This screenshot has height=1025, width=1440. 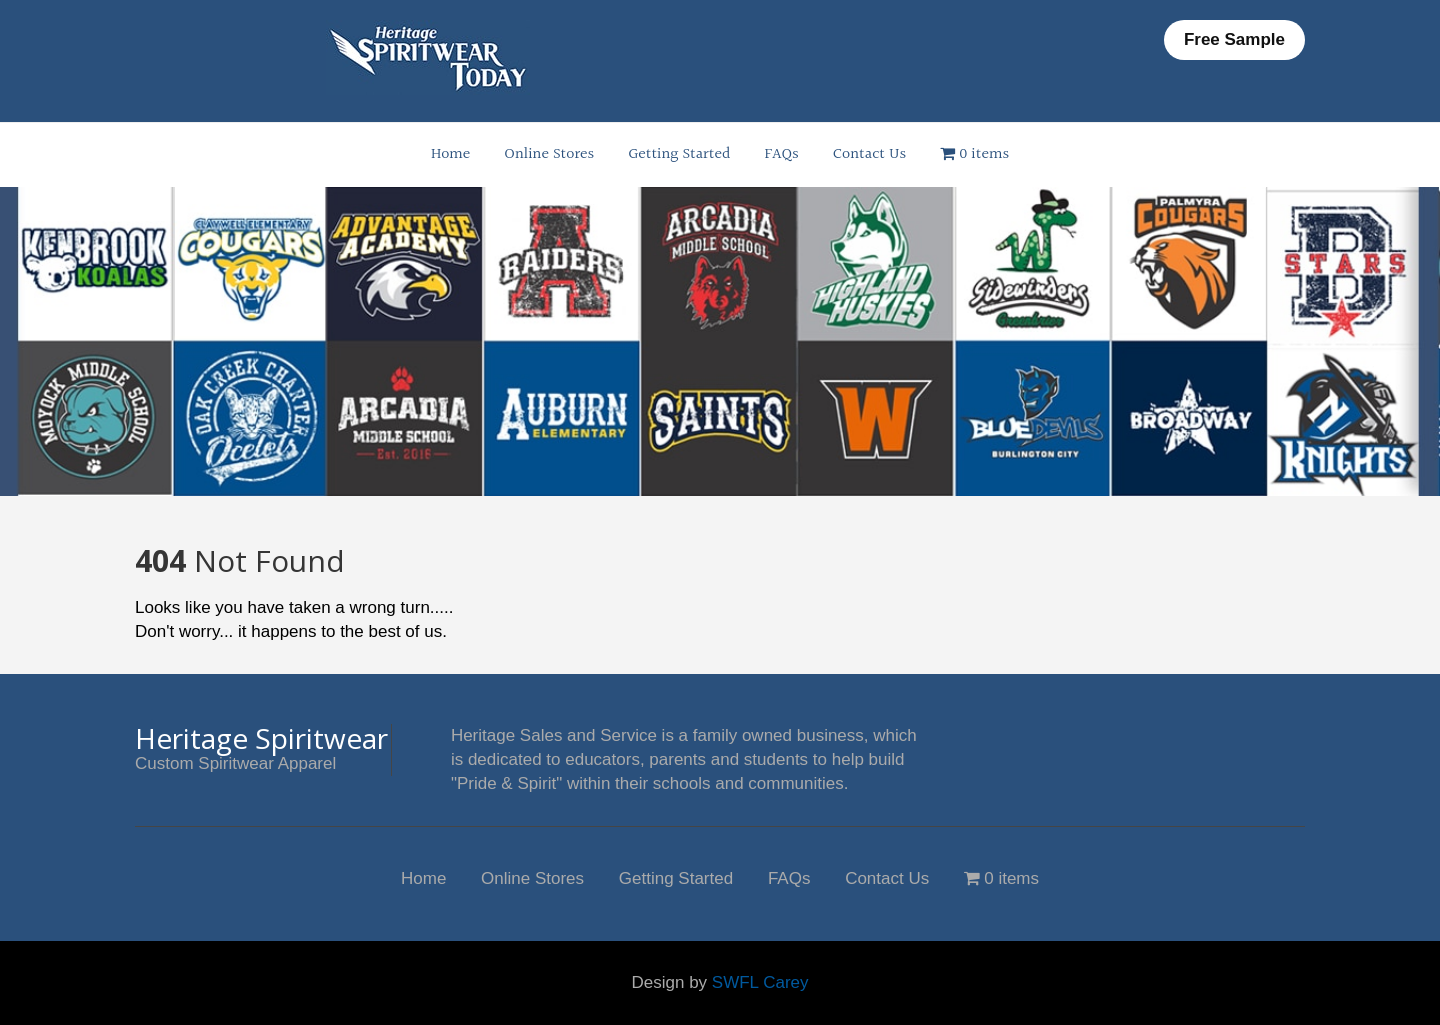 I want to click on FAQs, so click(x=782, y=154).